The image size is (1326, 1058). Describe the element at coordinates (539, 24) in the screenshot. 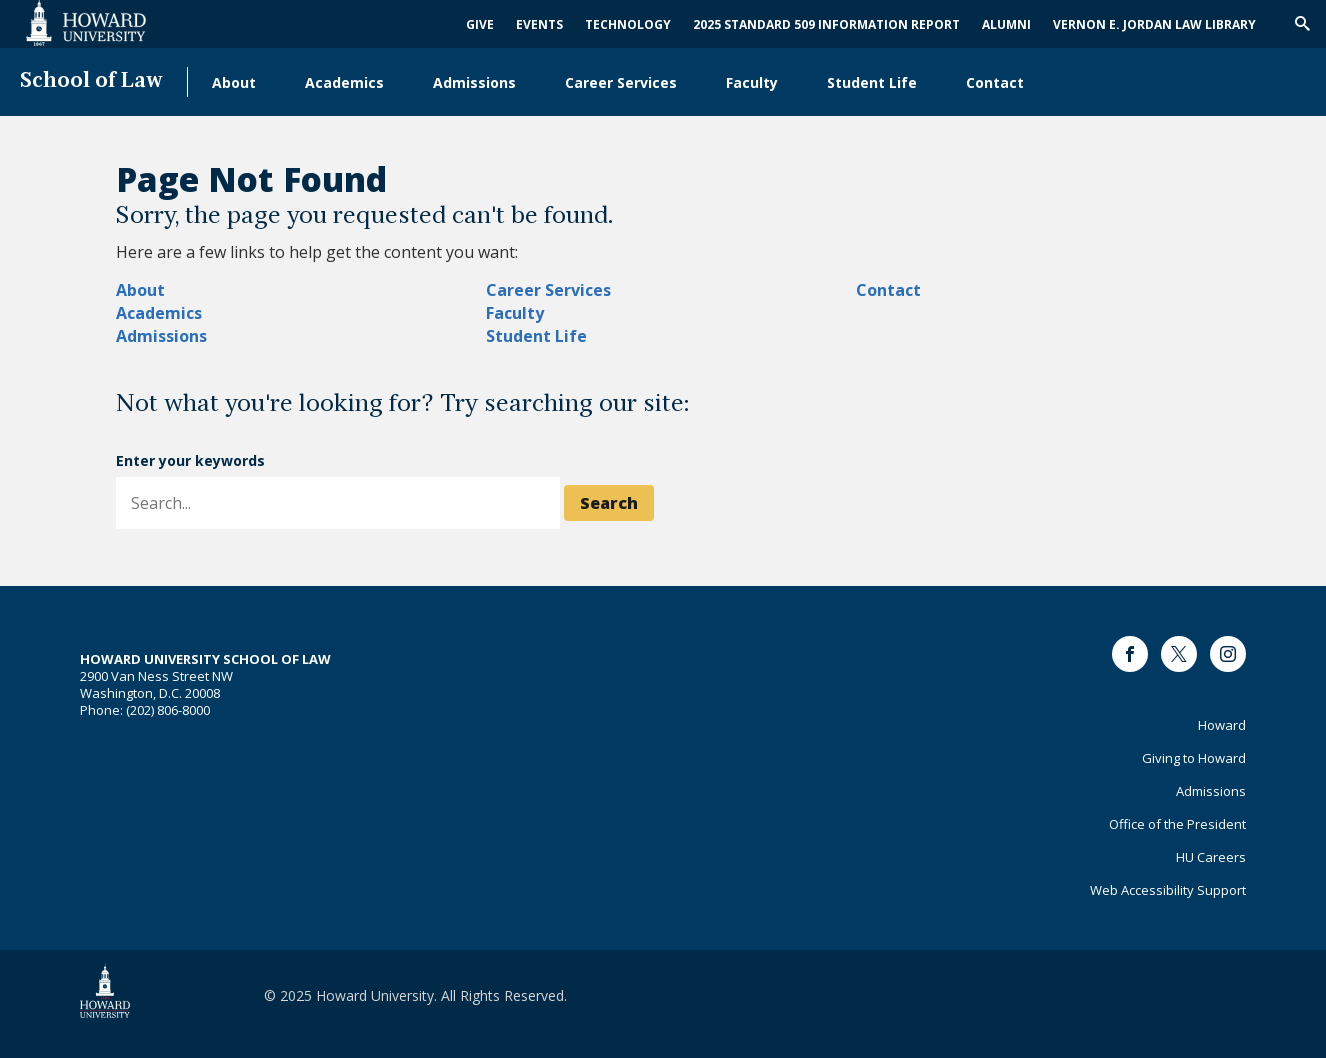

I see `Events` at that location.